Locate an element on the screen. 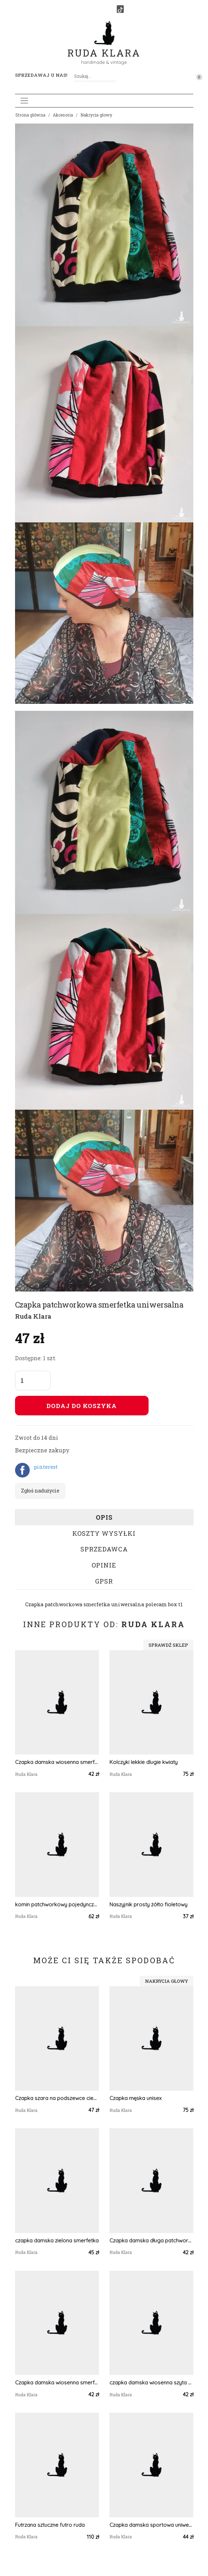 Image resolution: width=208 pixels, height=2576 pixels. [Szukaj] is located at coordinates (113, 76).